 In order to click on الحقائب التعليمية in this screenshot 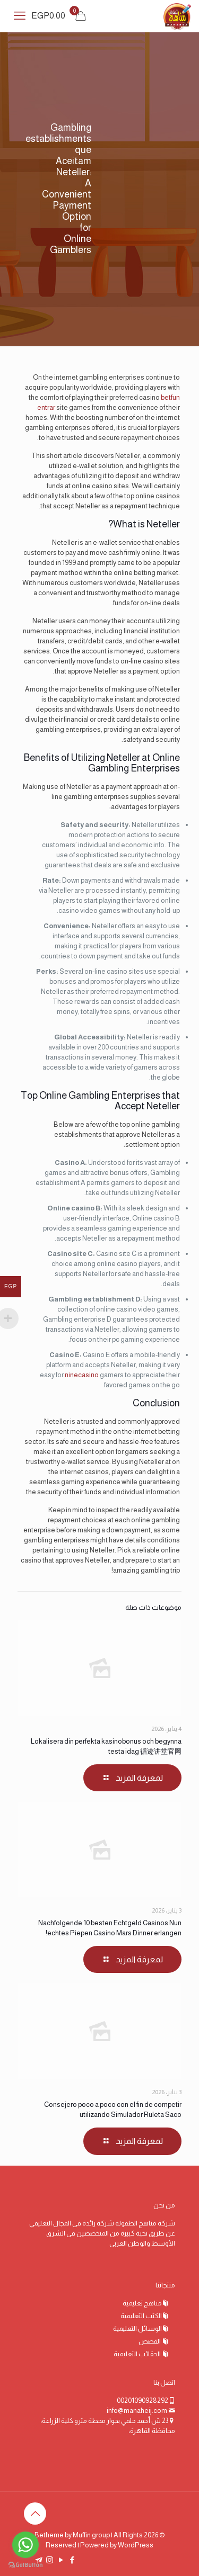, I will do `click(138, 2354)`.